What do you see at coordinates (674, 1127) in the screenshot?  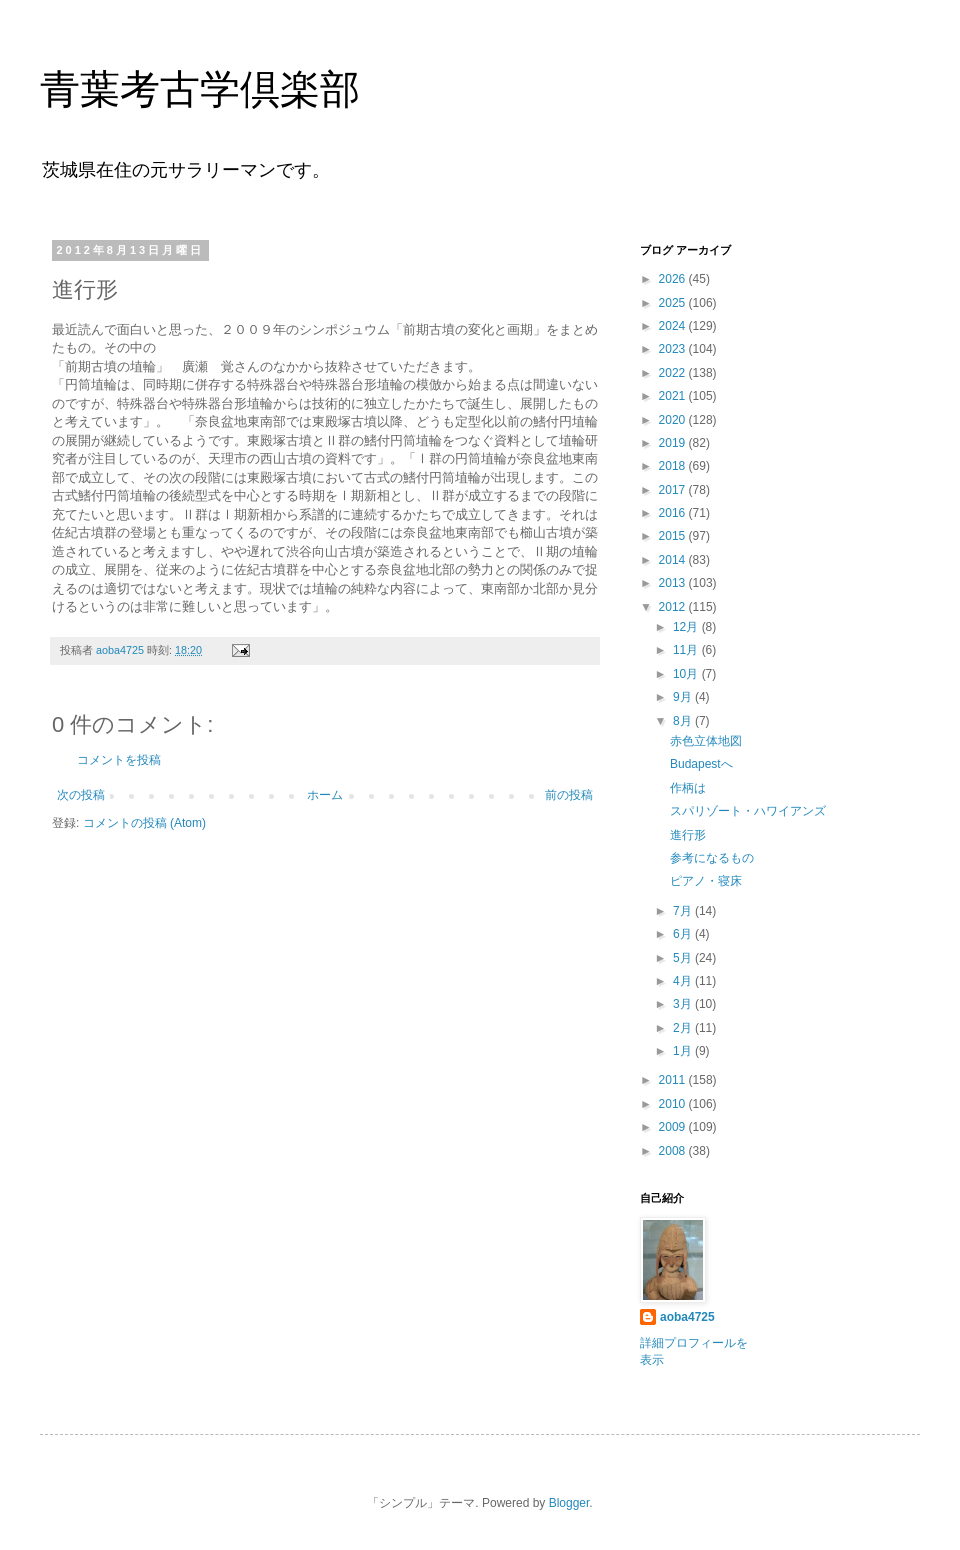 I see `2009` at bounding box center [674, 1127].